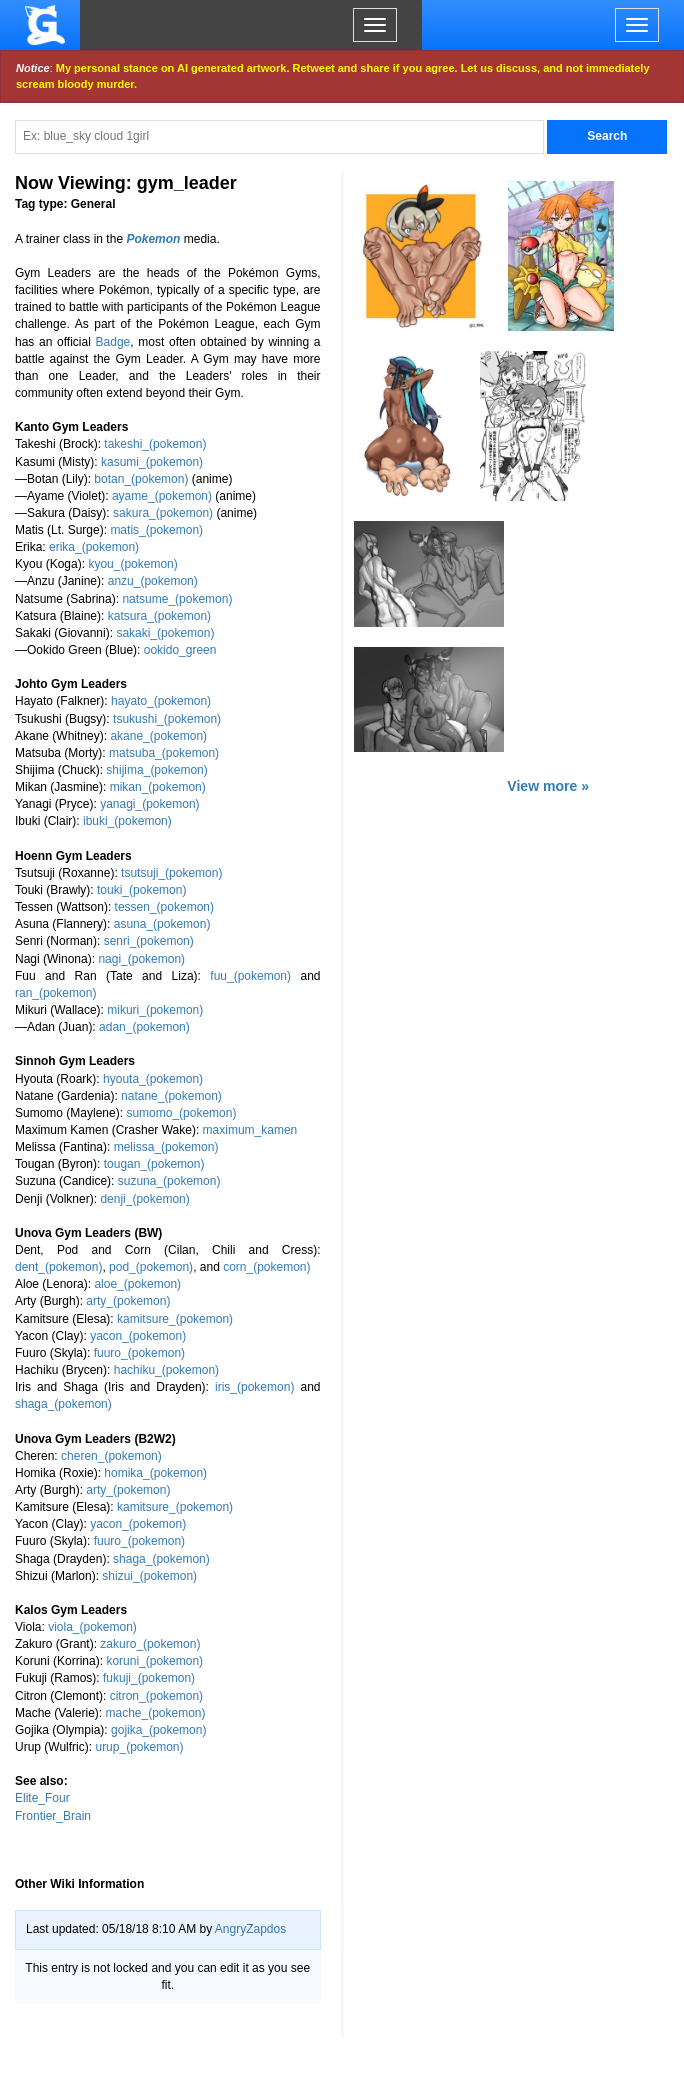 This screenshot has width=684, height=2090. What do you see at coordinates (163, 513) in the screenshot?
I see `sakura_(pokemon)` at bounding box center [163, 513].